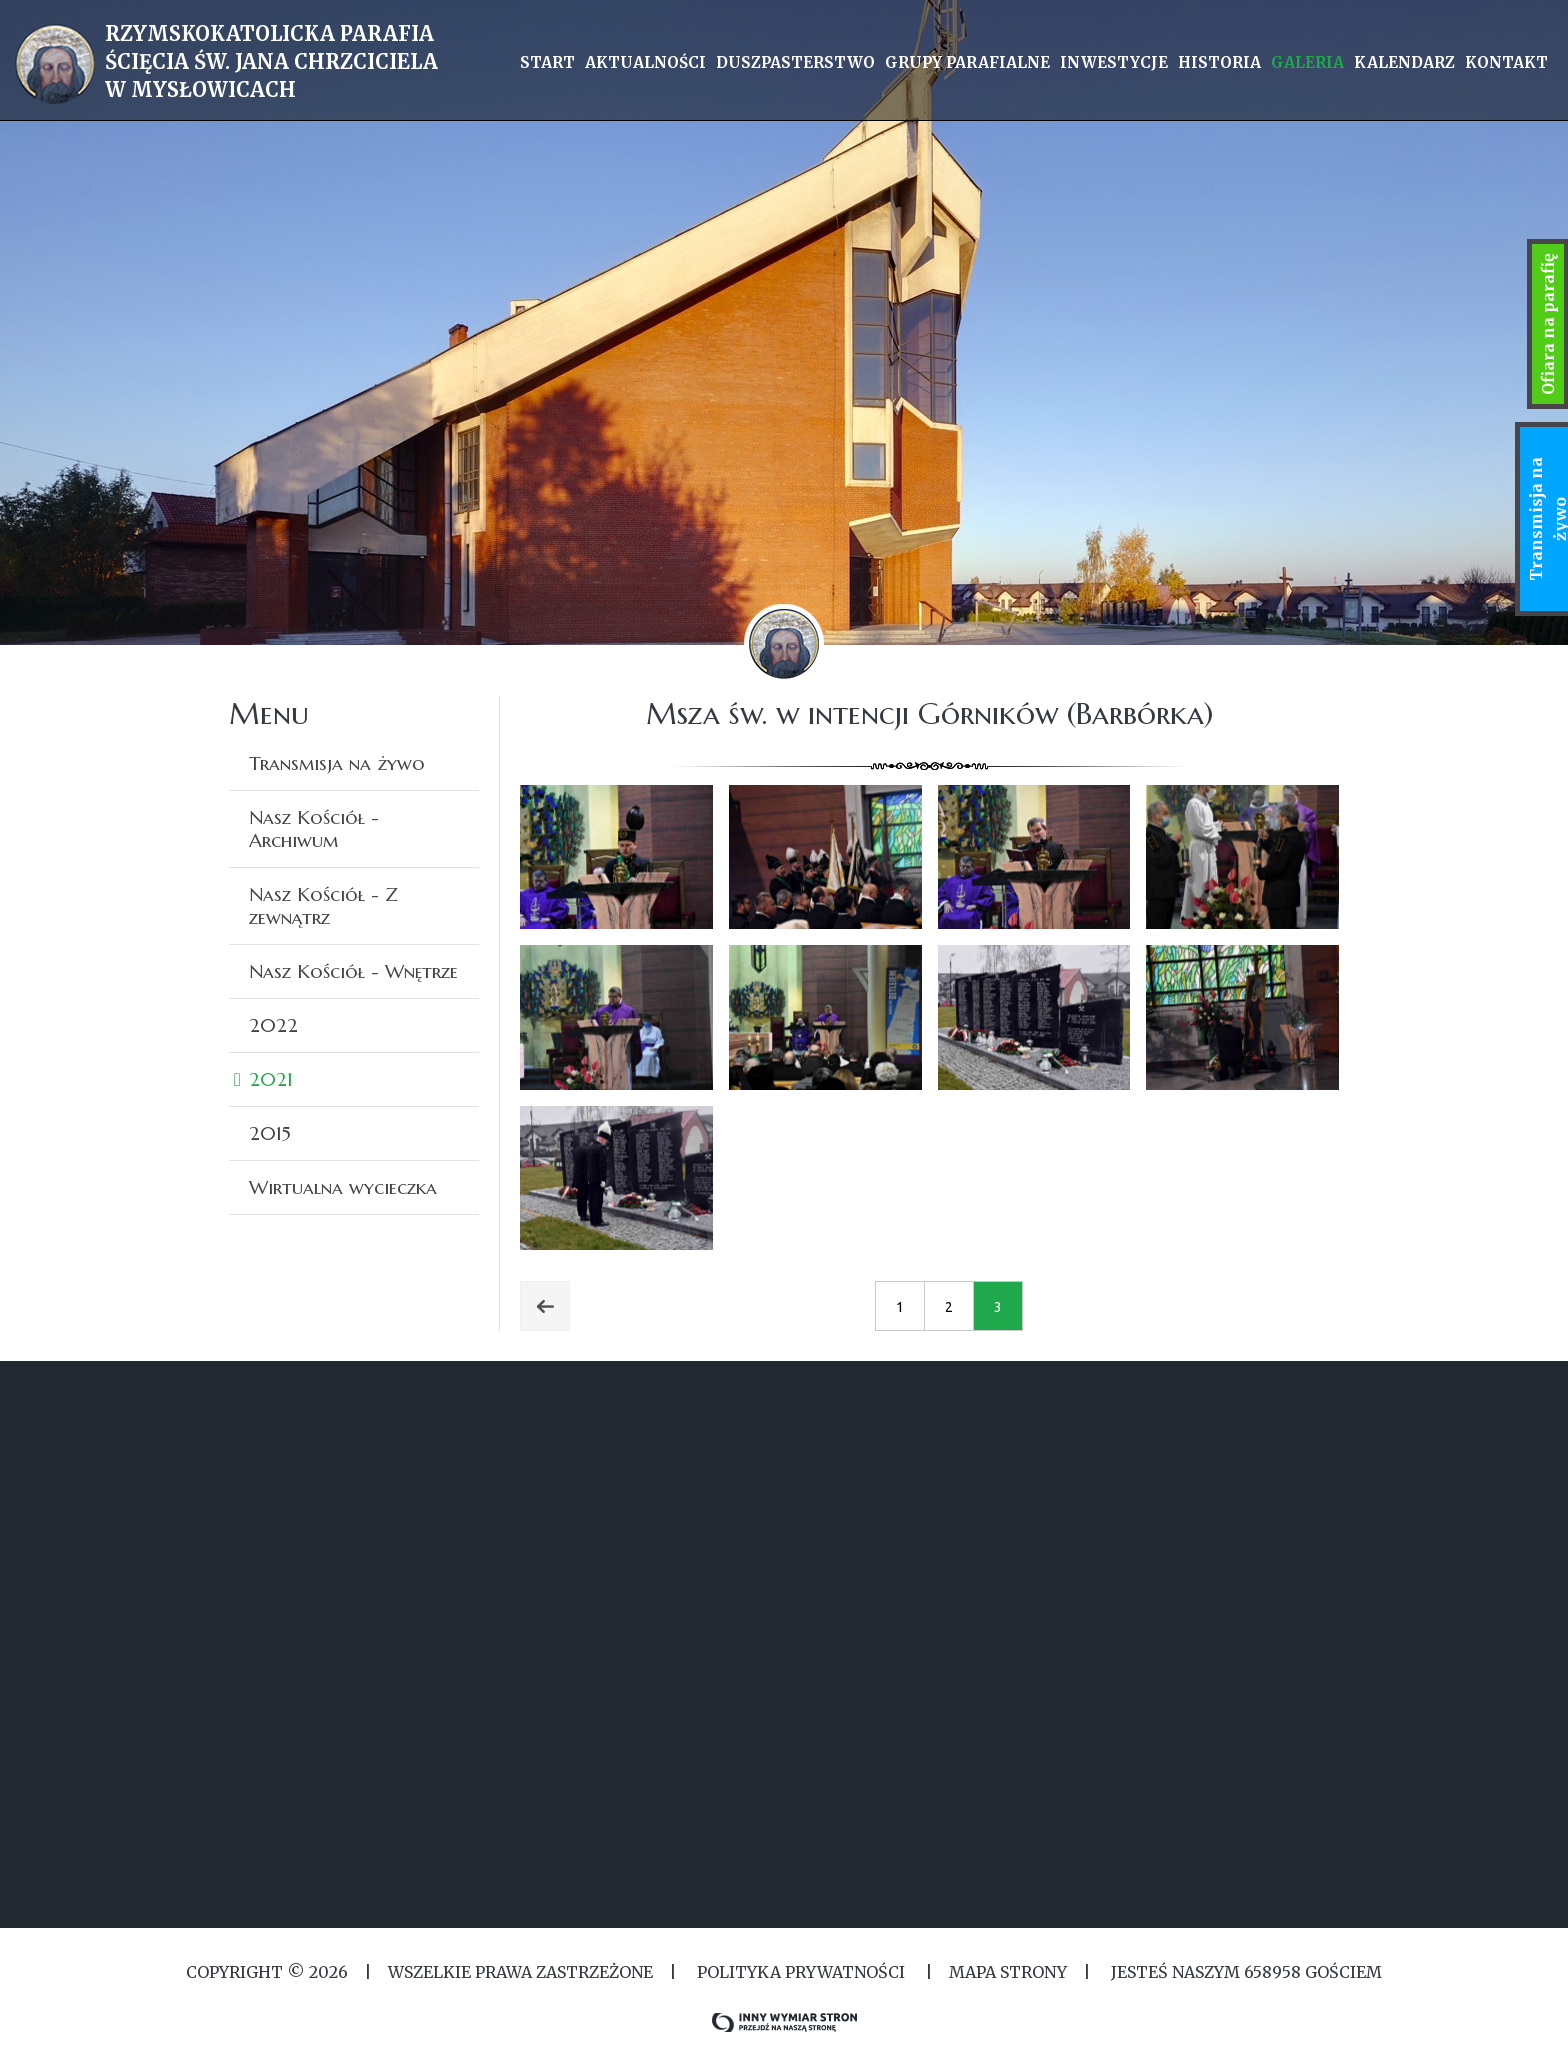 The height and width of the screenshot is (2064, 1568). I want to click on Transmisja na żywo, so click(337, 763).